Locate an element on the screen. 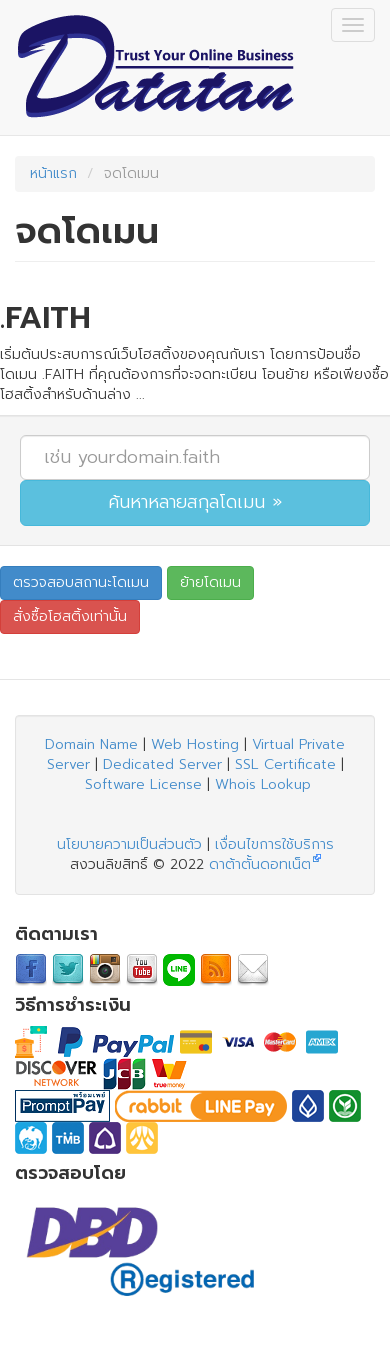 Image resolution: width=390 pixels, height=1345 pixels. SSL Certificate is located at coordinates (285, 764).